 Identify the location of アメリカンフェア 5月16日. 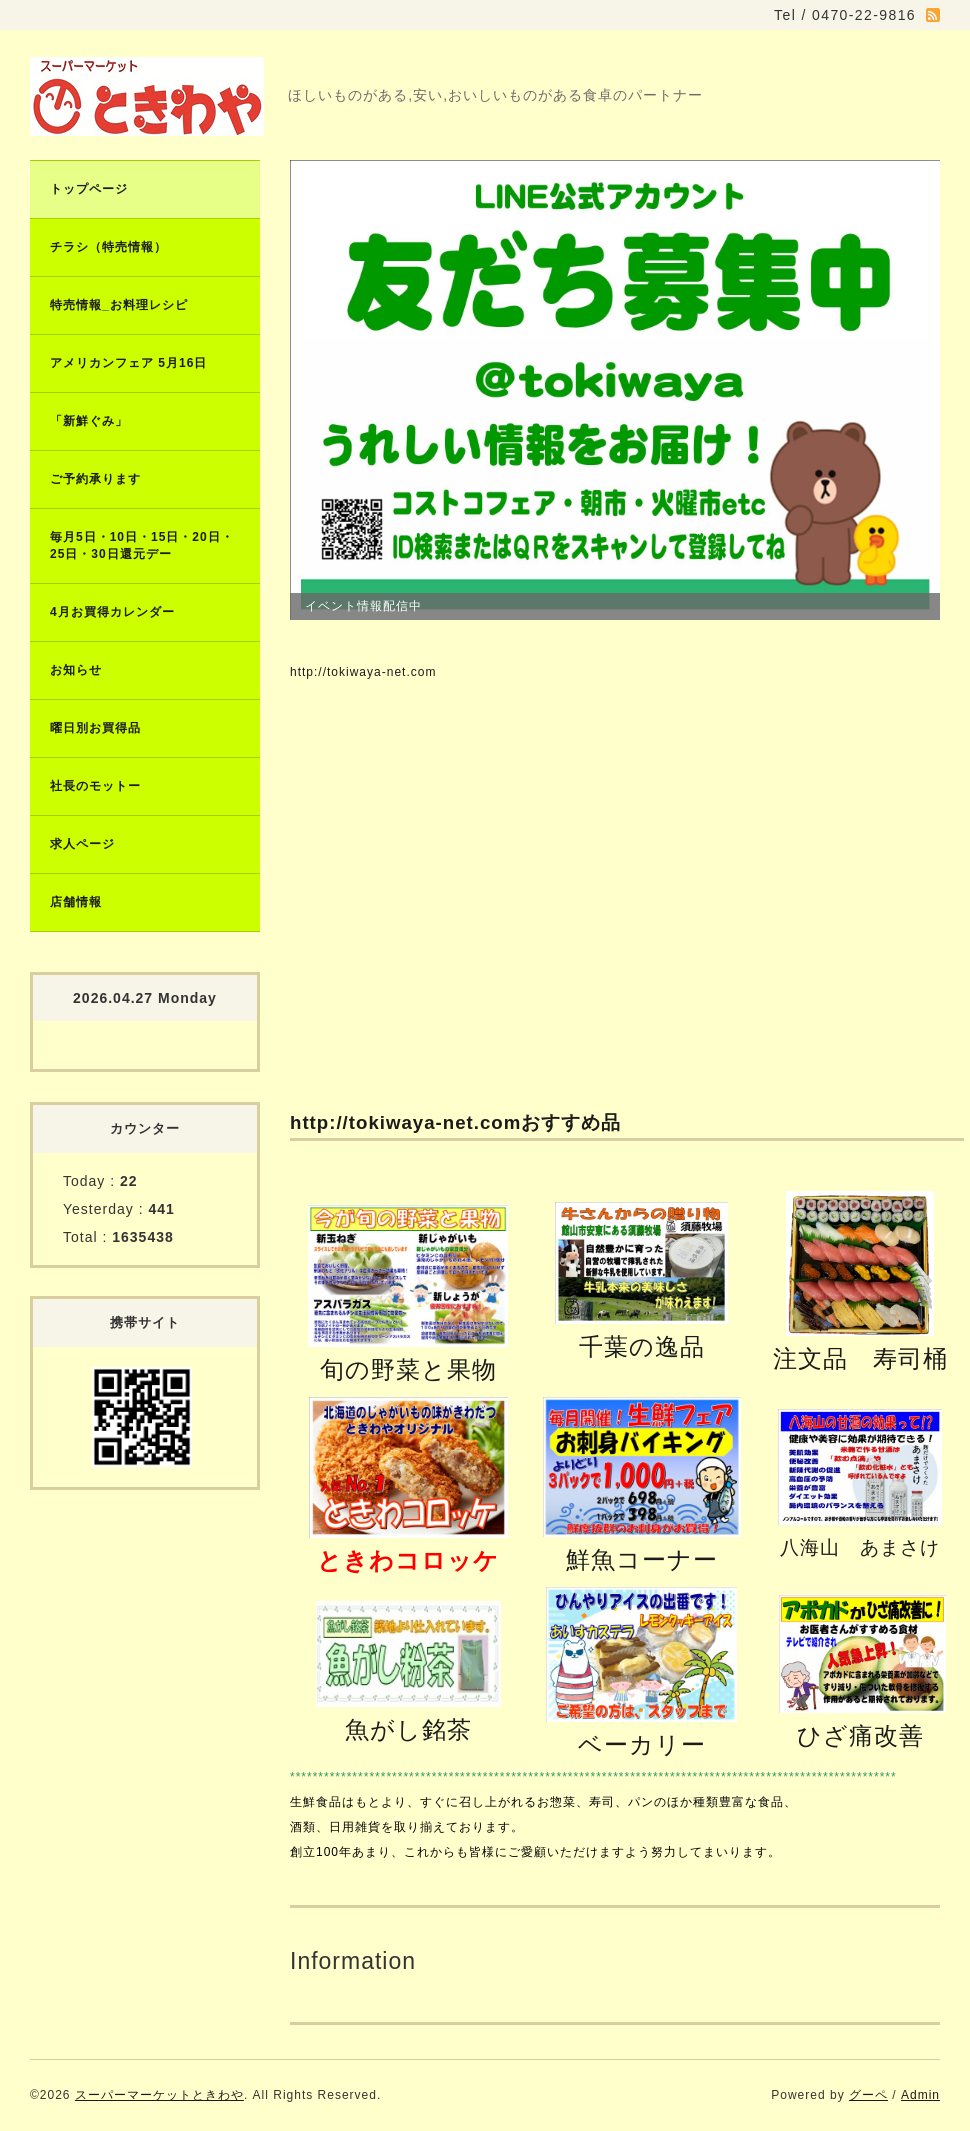
(128, 363).